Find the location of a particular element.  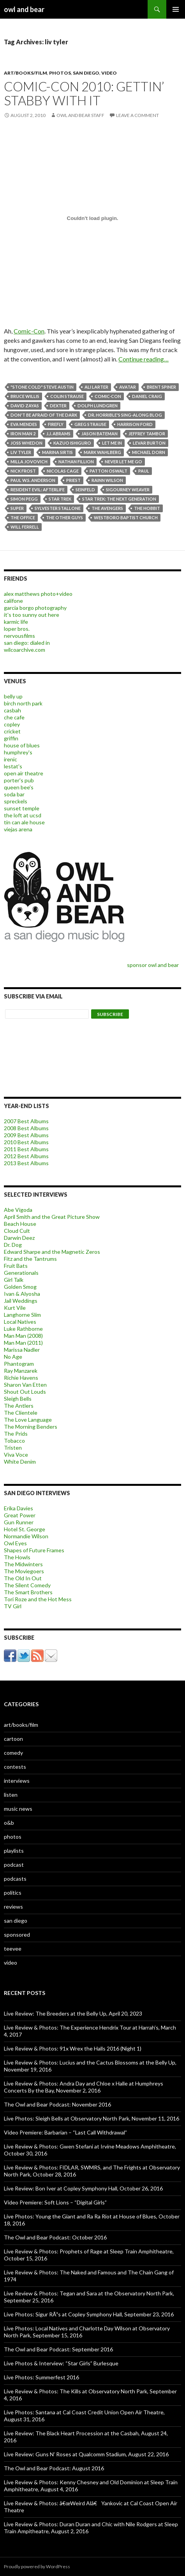

tin can ale house is located at coordinates (24, 822).